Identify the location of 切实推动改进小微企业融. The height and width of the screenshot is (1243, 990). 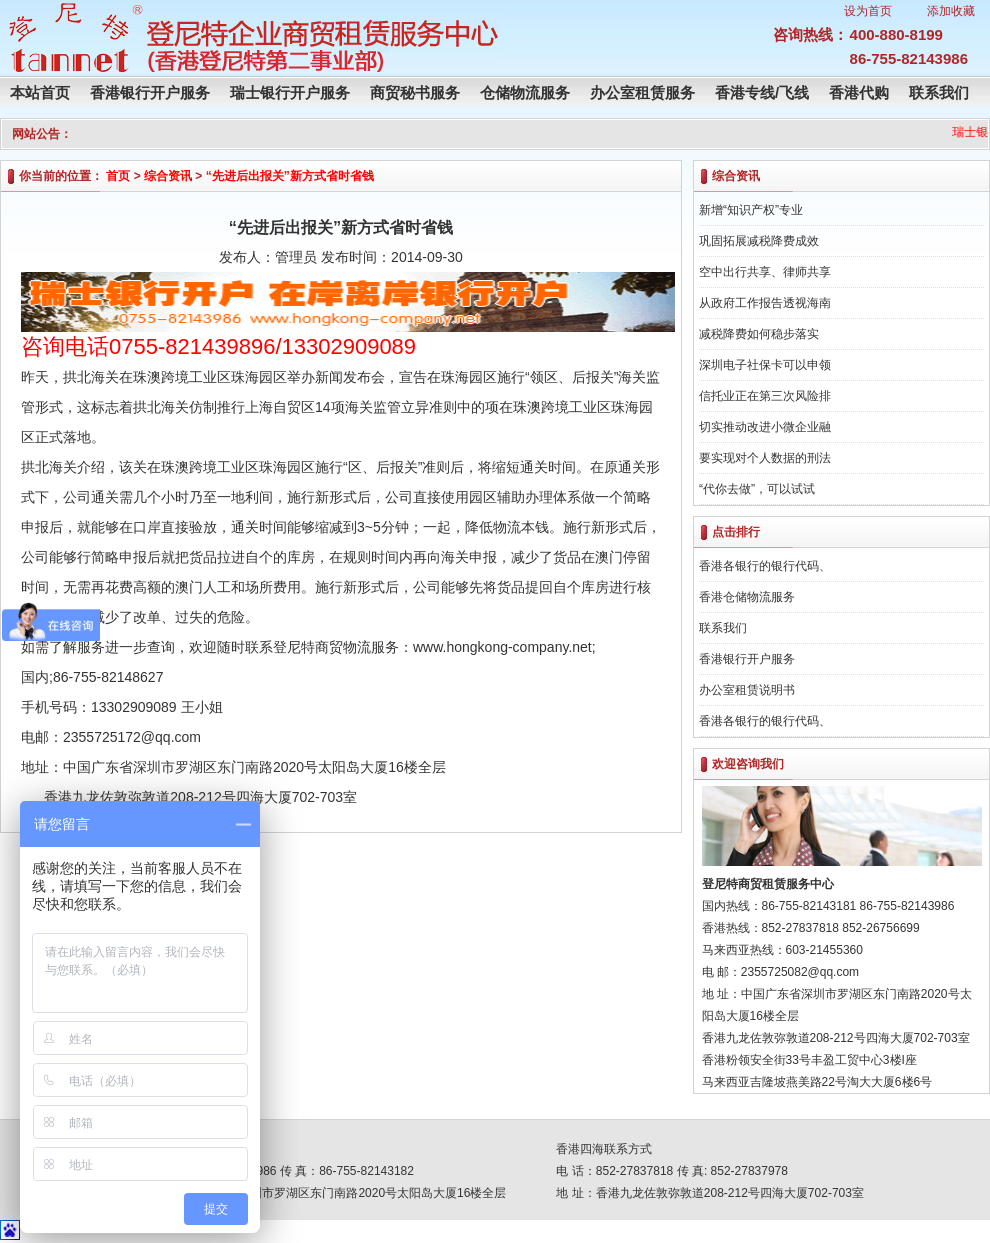
(765, 427).